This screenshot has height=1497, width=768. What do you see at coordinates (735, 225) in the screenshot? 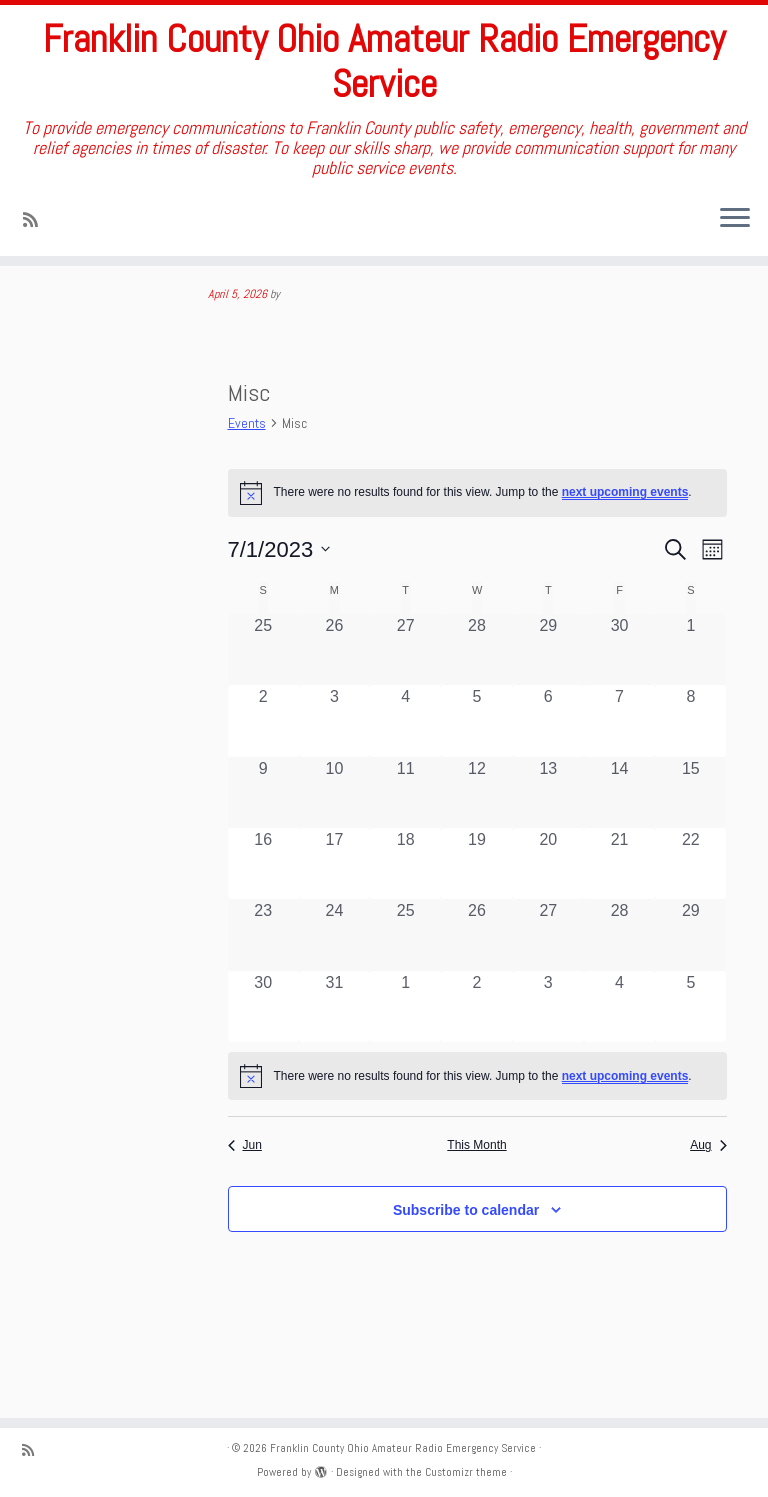
I see `[Open the menu]` at bounding box center [735, 225].